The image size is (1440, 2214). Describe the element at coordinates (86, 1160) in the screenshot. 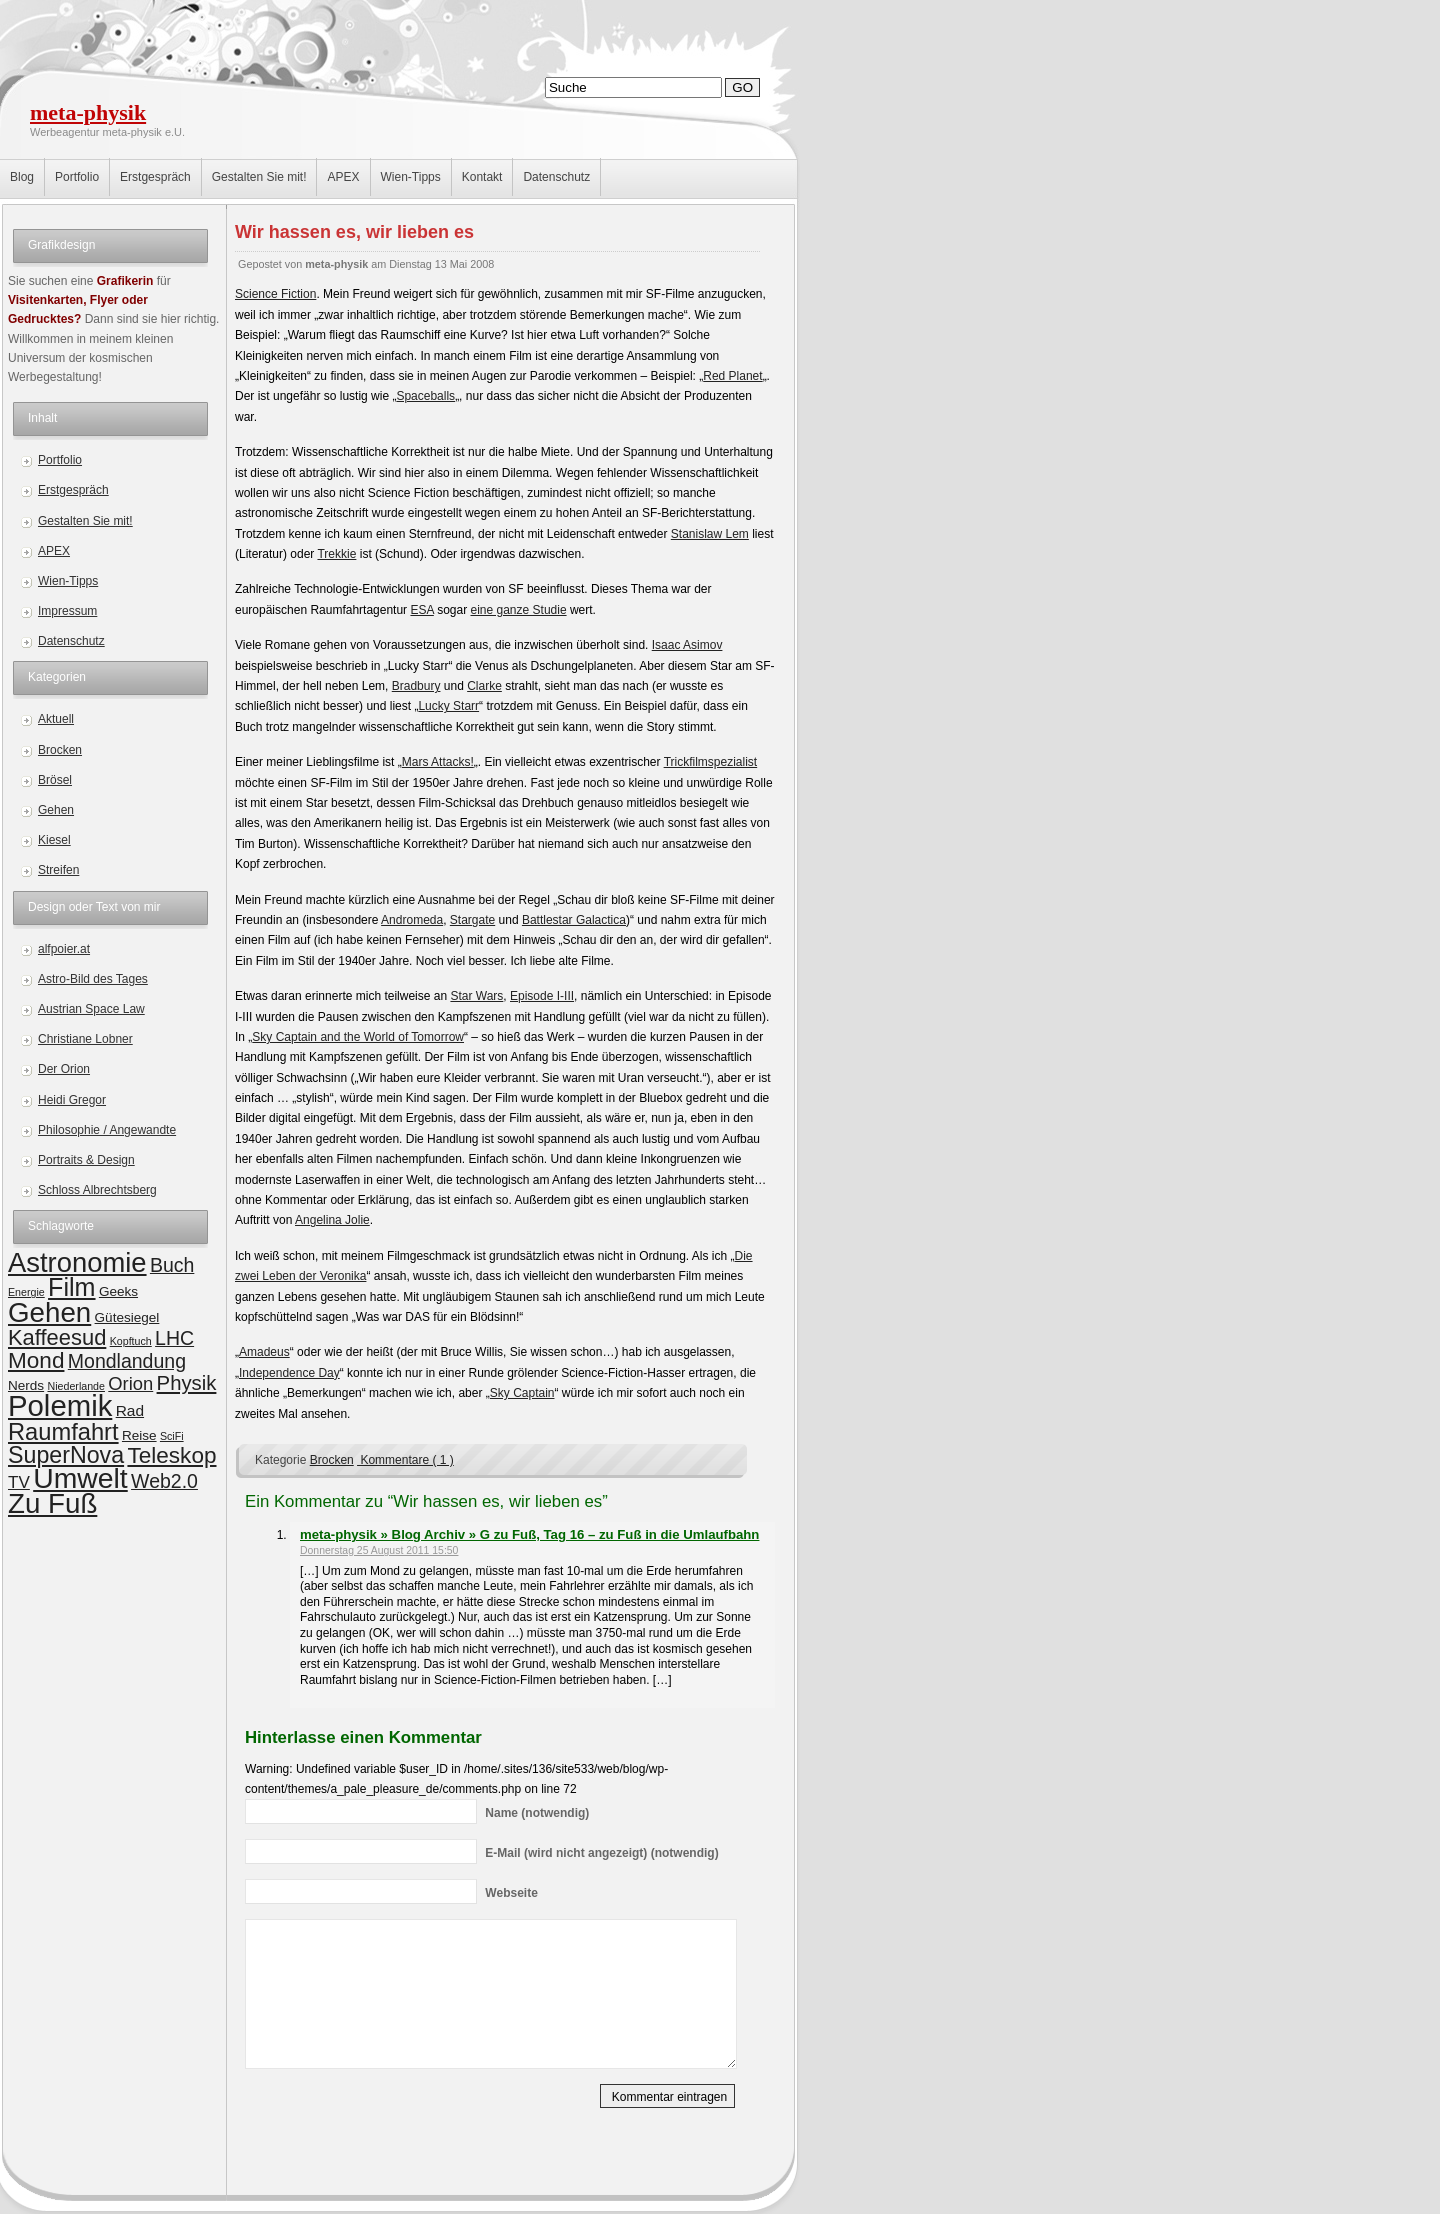

I see `Portraits & Design` at that location.